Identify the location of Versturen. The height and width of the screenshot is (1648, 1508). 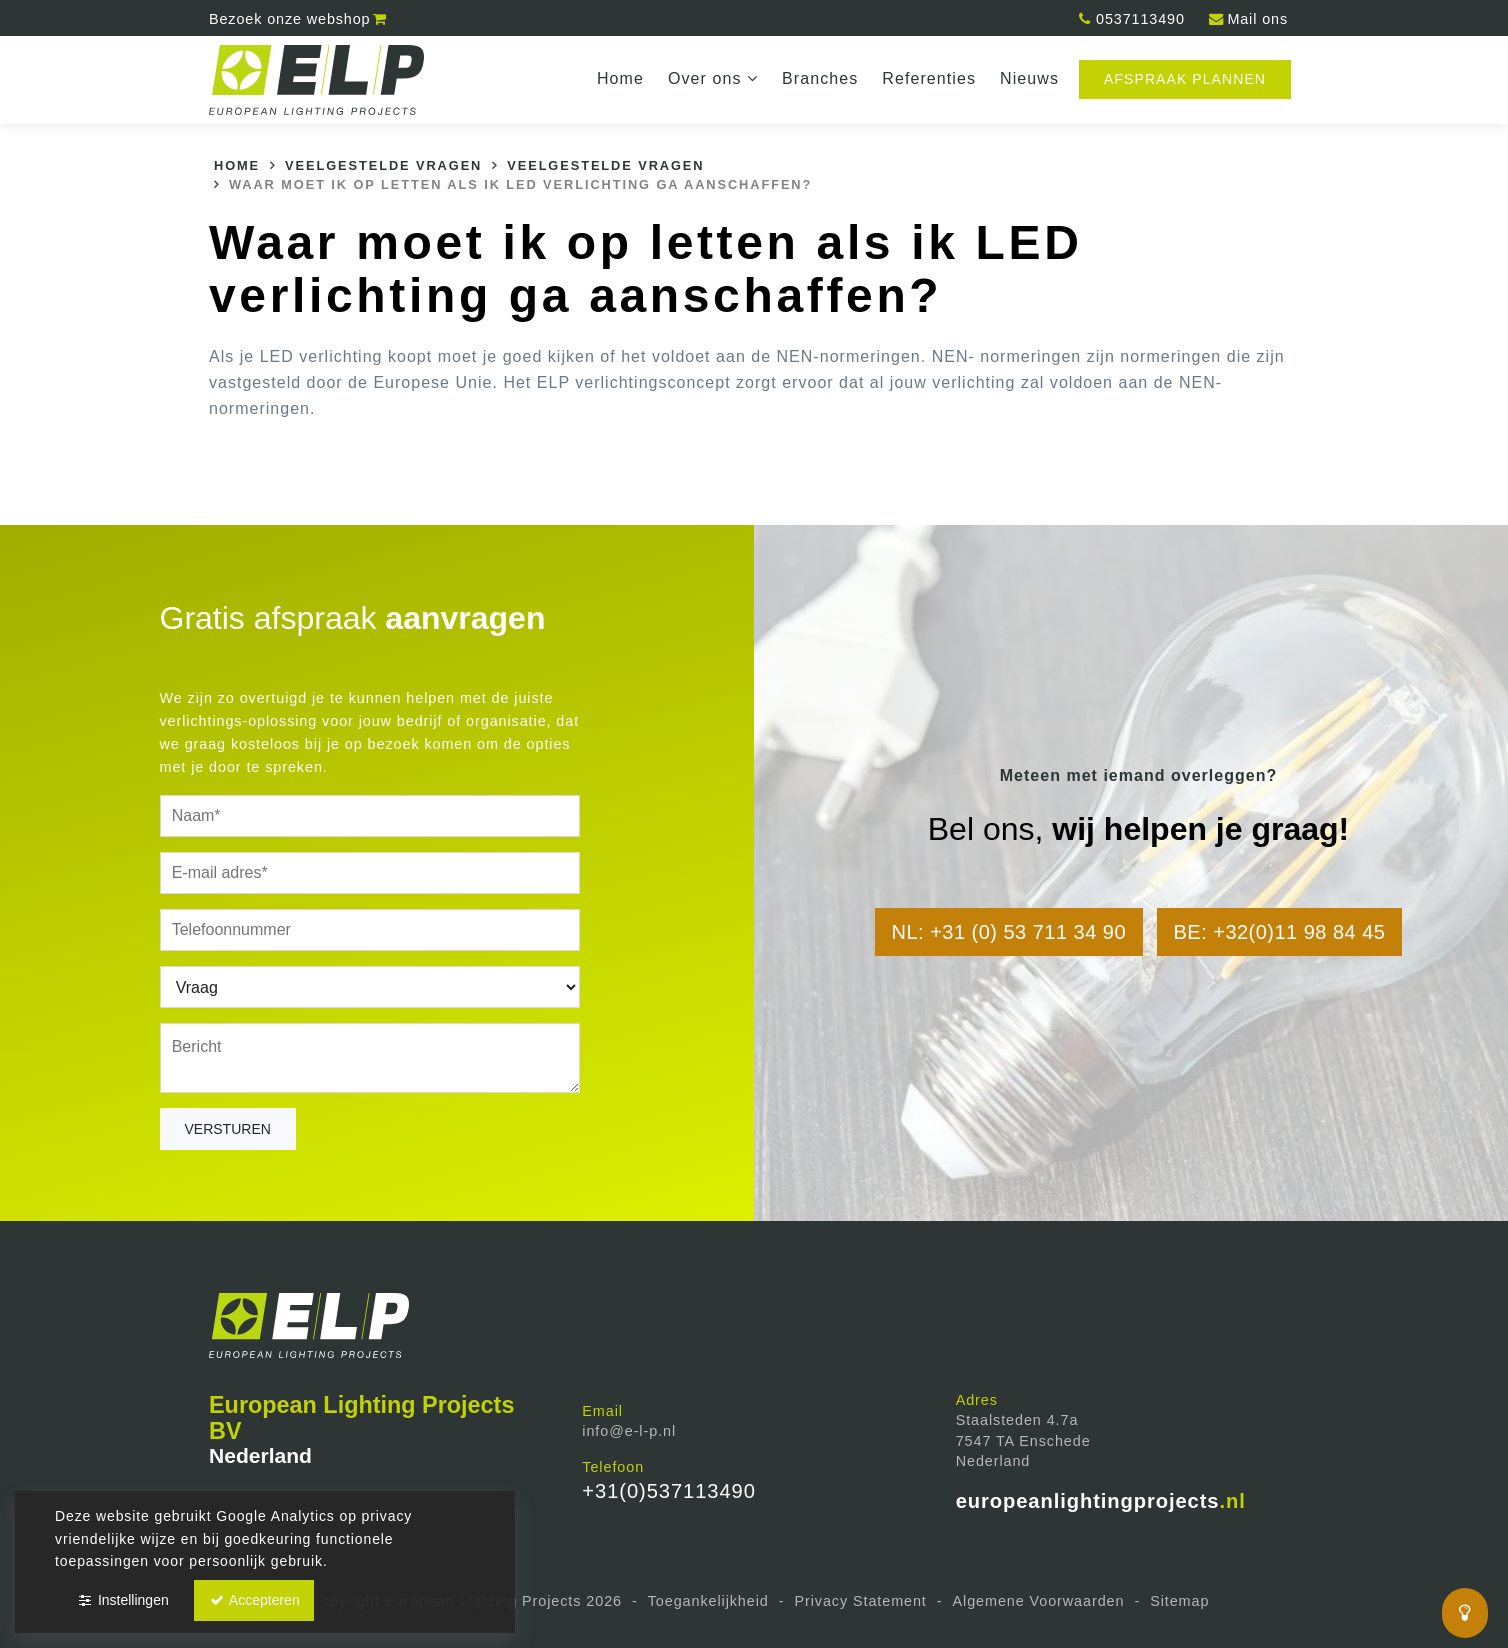
(228, 1129).